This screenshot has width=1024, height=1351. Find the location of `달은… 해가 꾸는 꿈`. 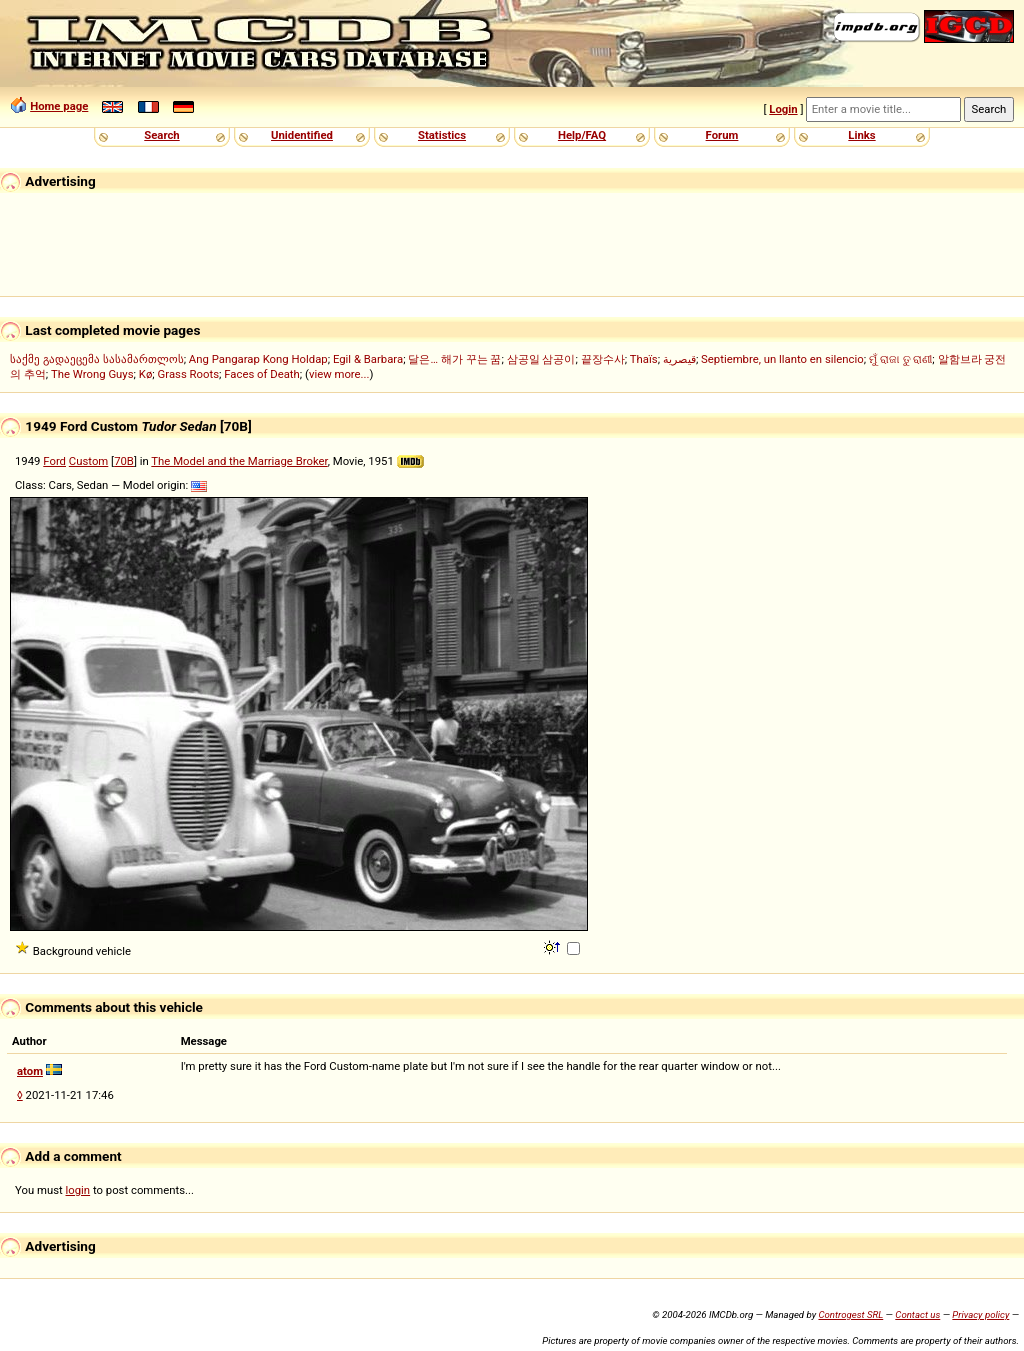

달은… 해가 꾸는 꿈 is located at coordinates (454, 359).